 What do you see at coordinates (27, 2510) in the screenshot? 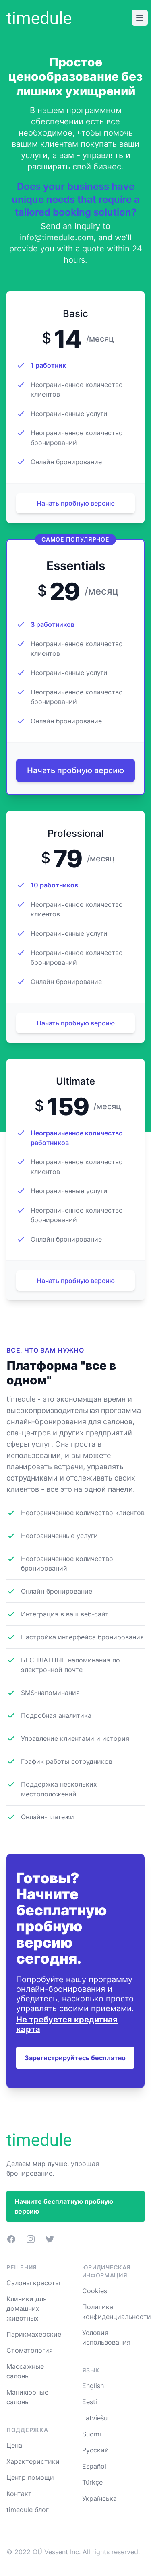
I see `timedule блог` at bounding box center [27, 2510].